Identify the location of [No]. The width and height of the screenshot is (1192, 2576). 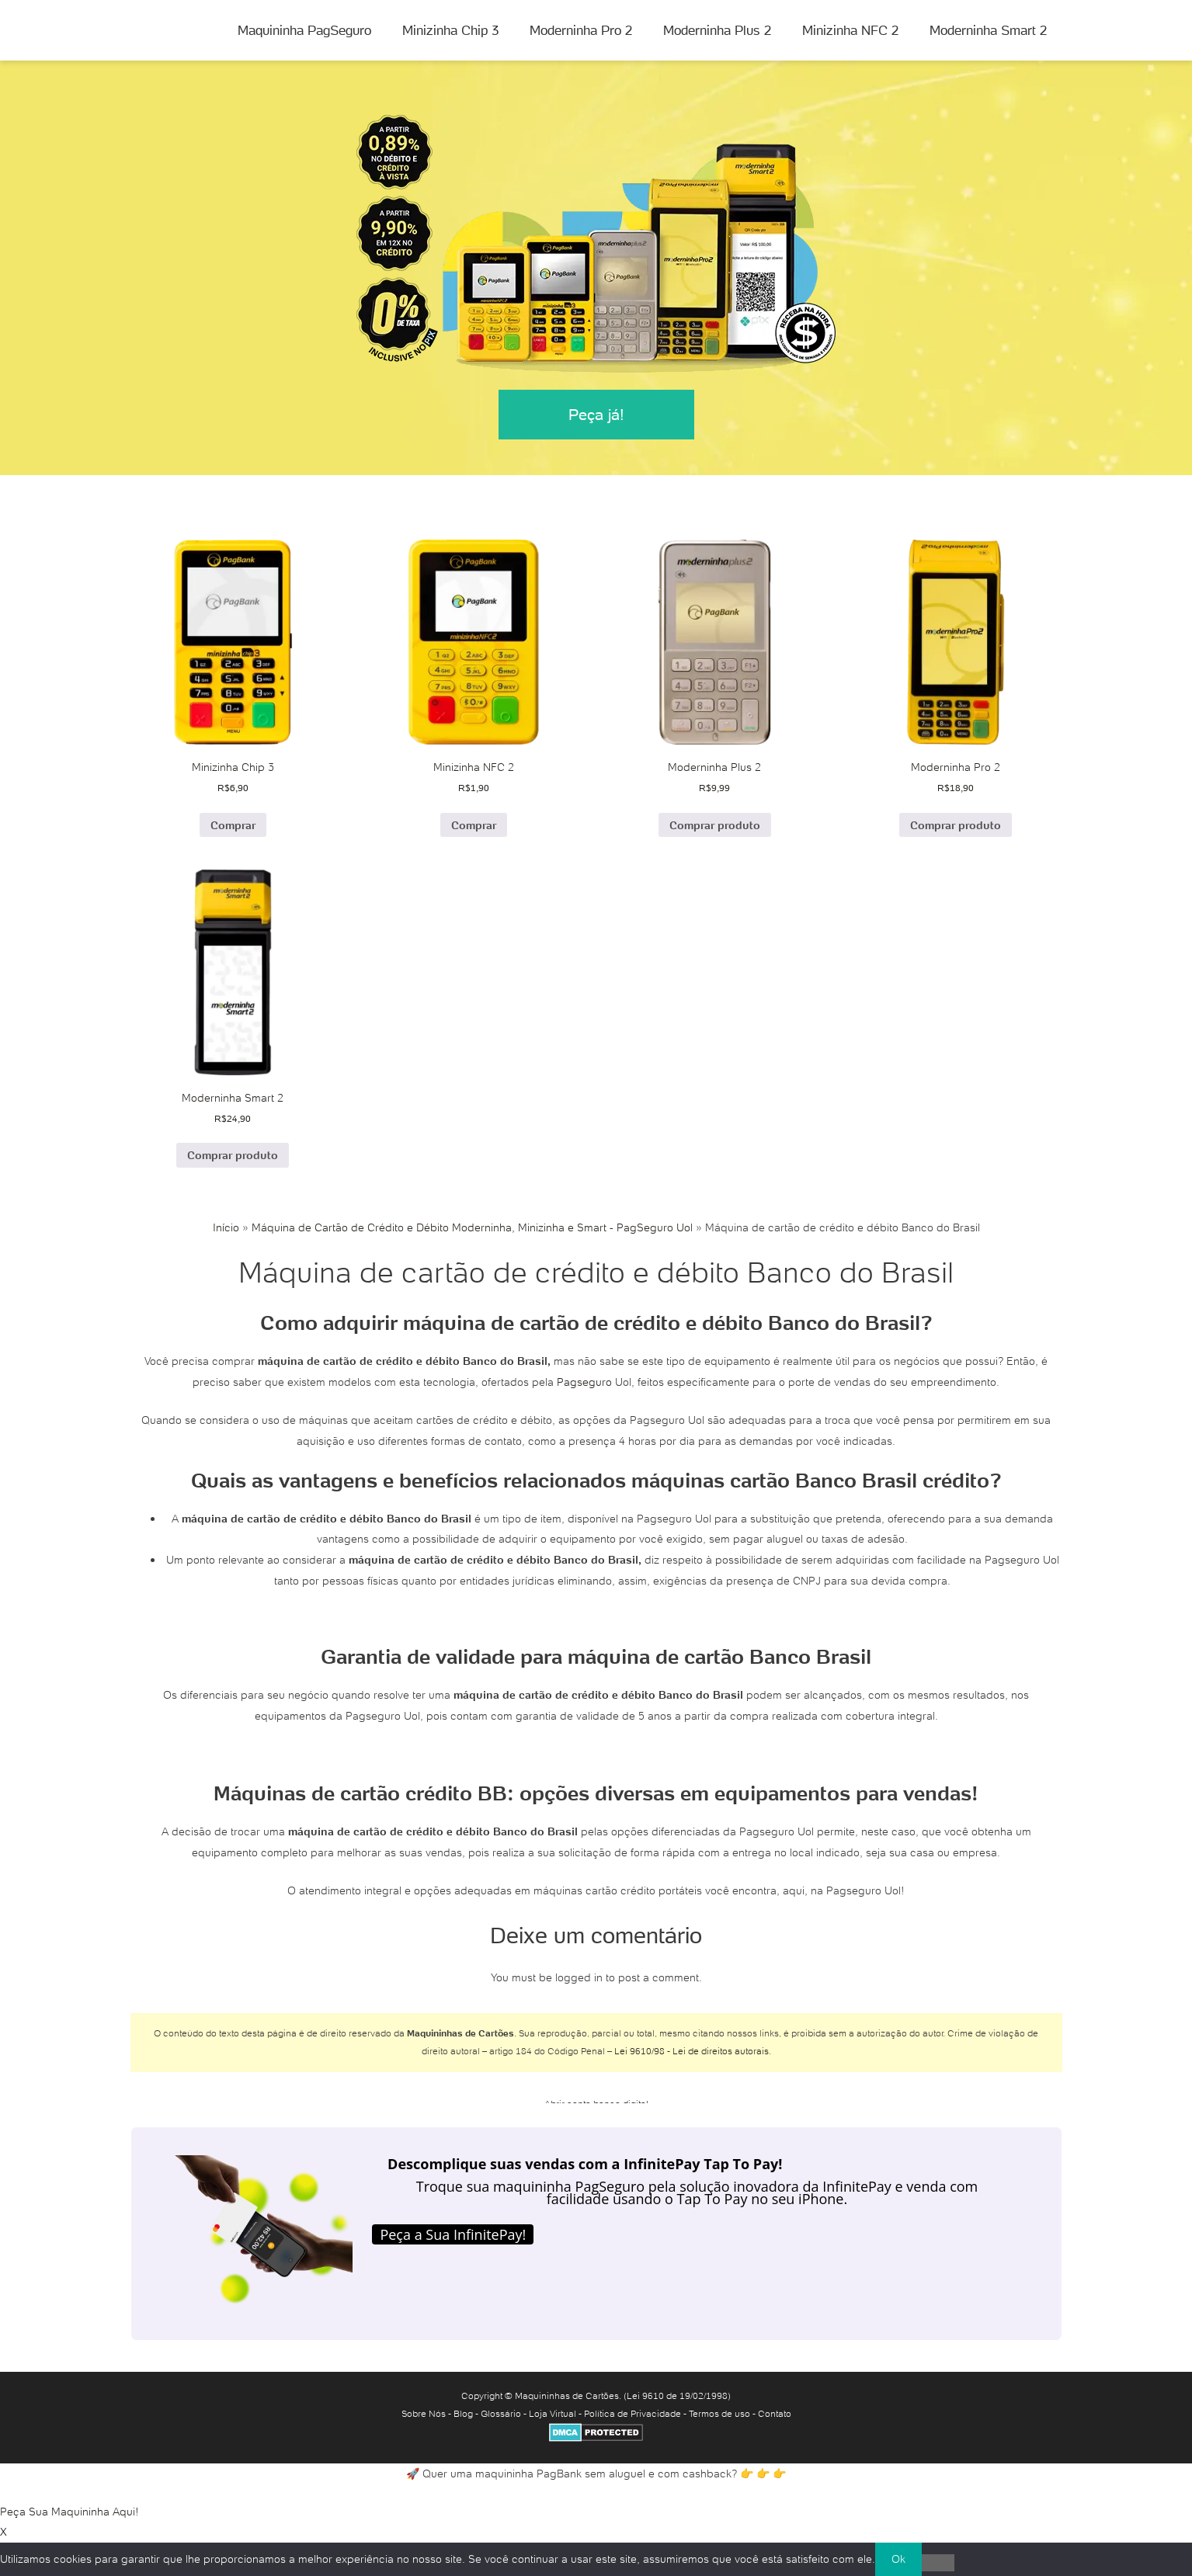
(938, 2562).